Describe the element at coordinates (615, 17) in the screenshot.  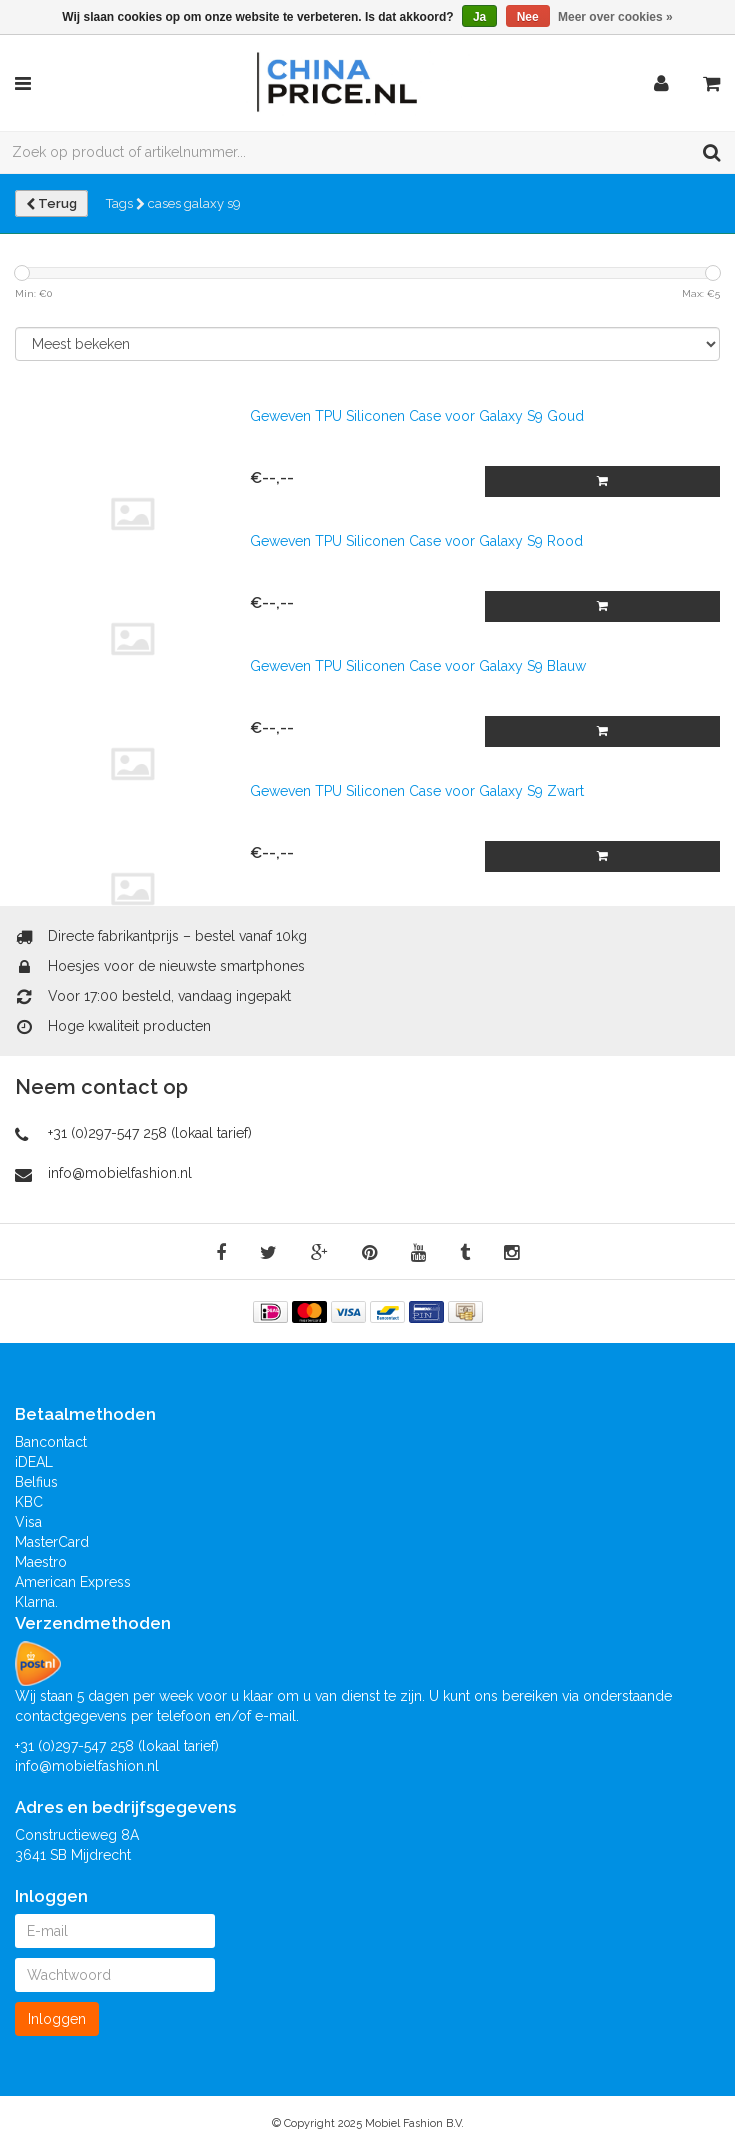
I see `Meer over cookies »` at that location.